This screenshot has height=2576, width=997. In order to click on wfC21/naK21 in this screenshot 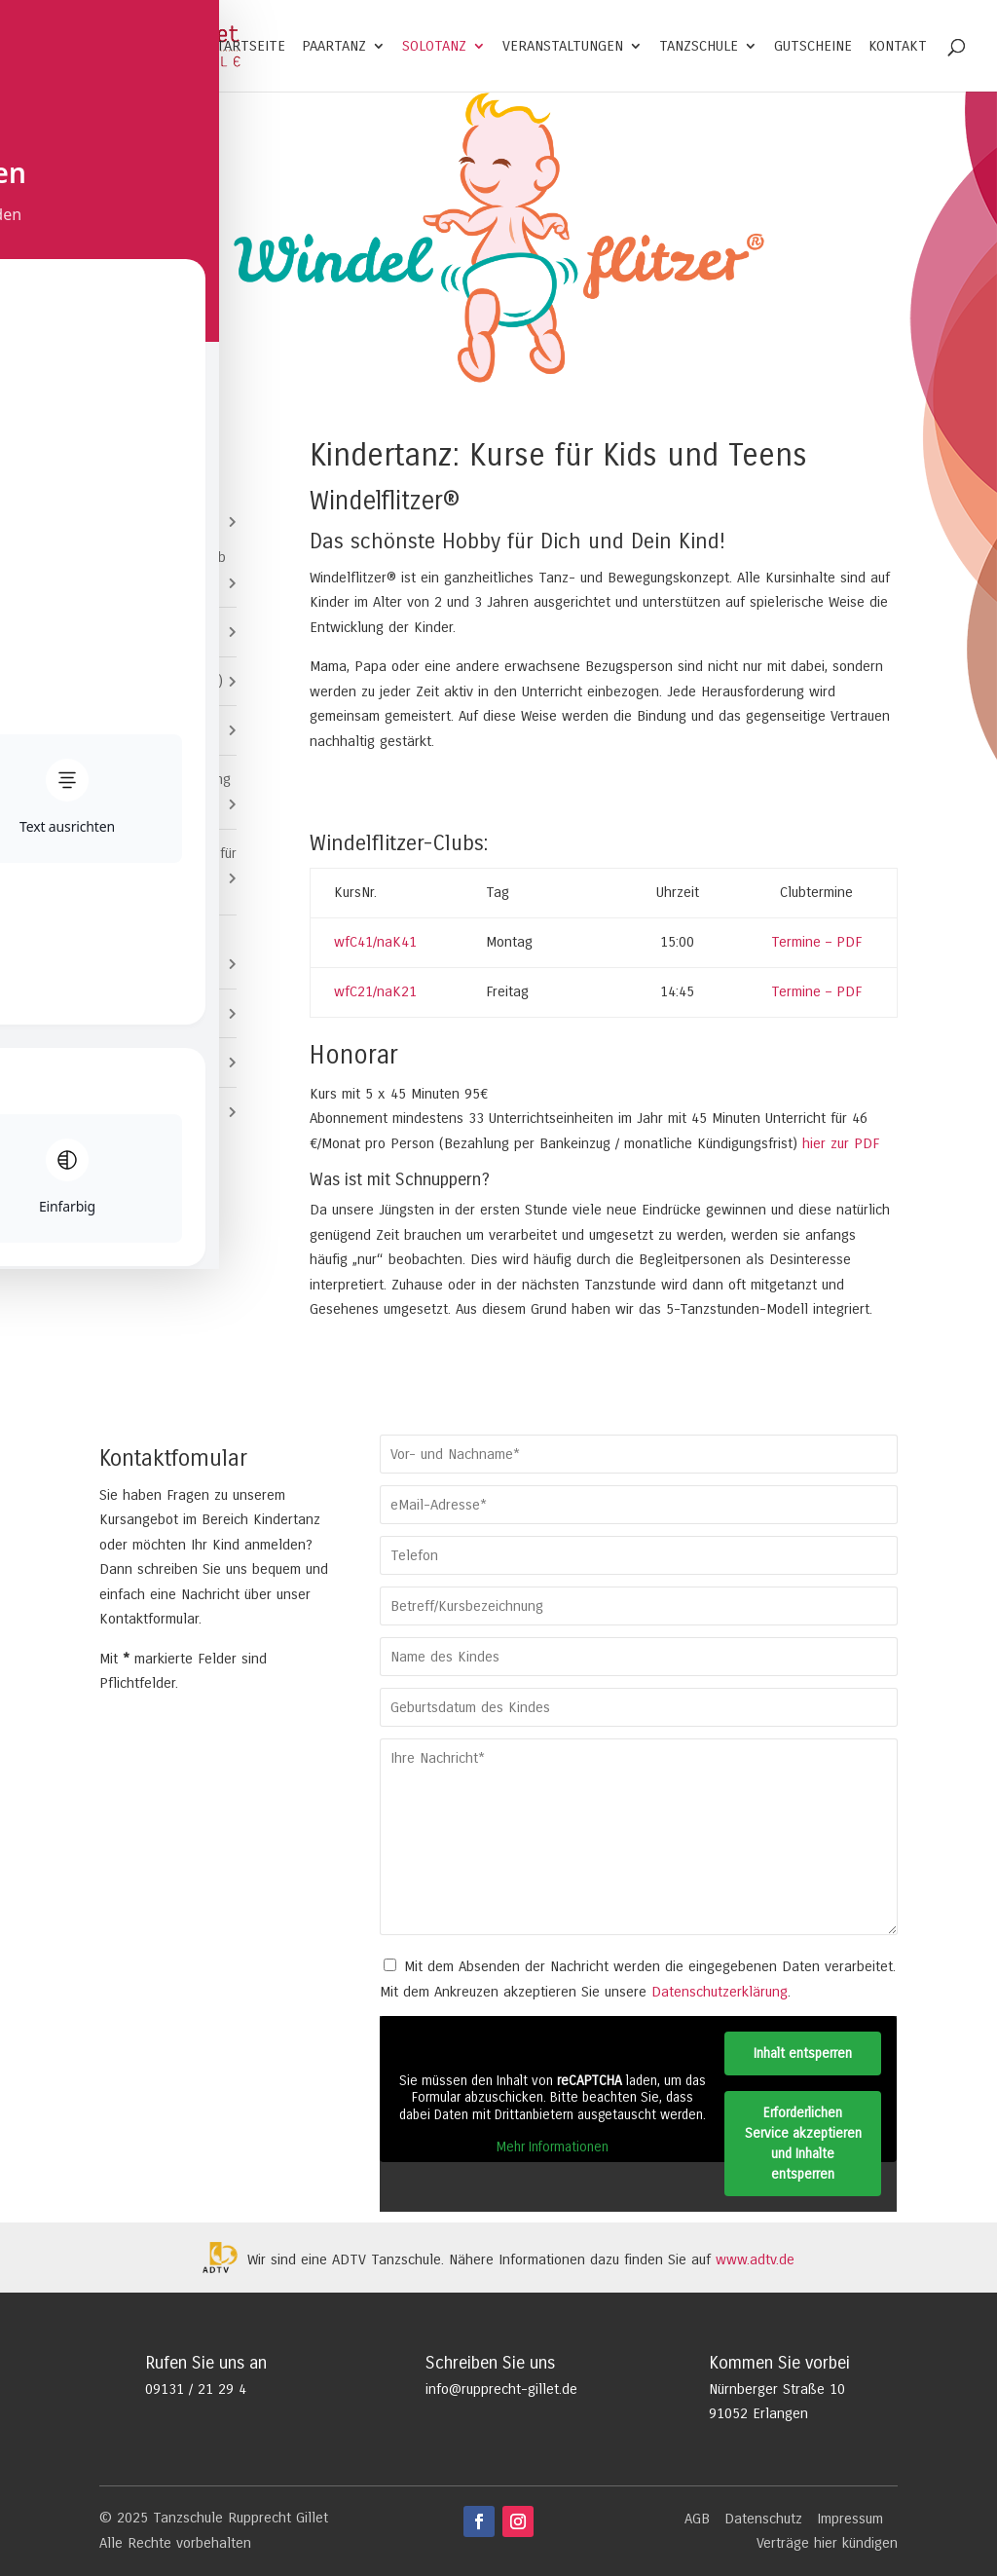, I will do `click(375, 991)`.